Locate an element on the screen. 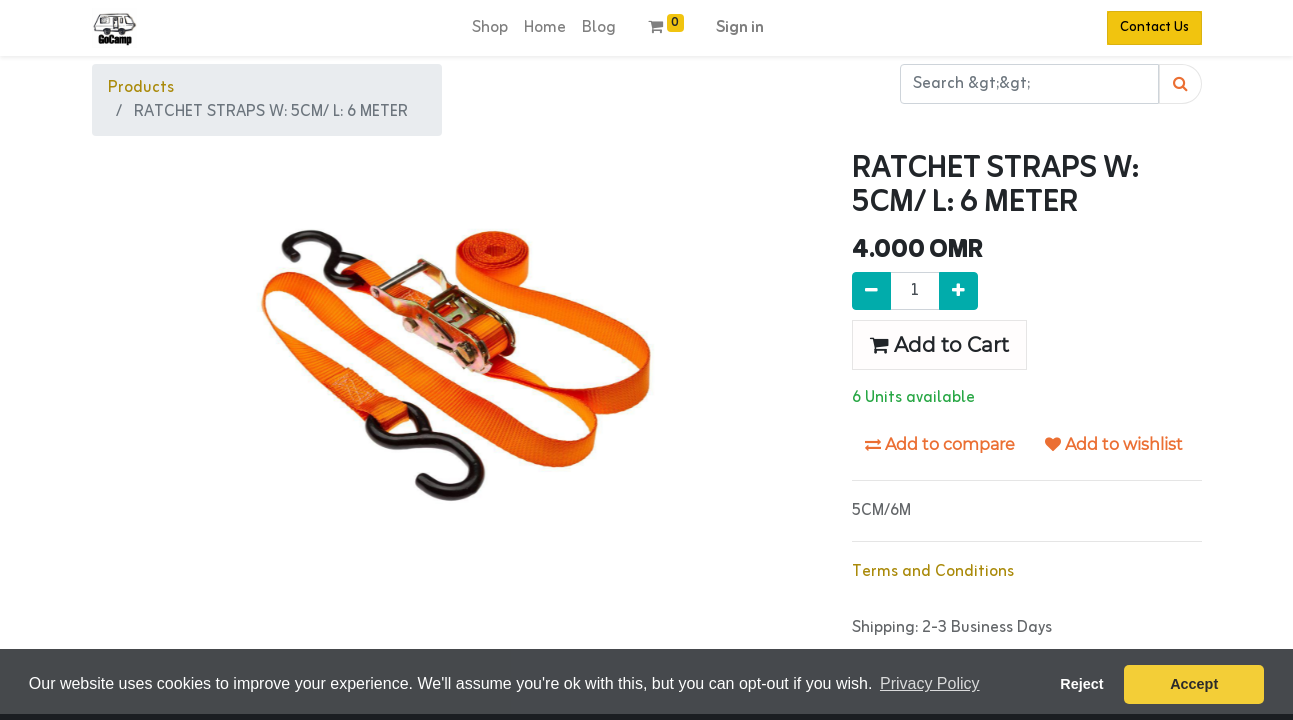 Image resolution: width=1293 pixels, height=720 pixels. [Search] is located at coordinates (1180, 84).